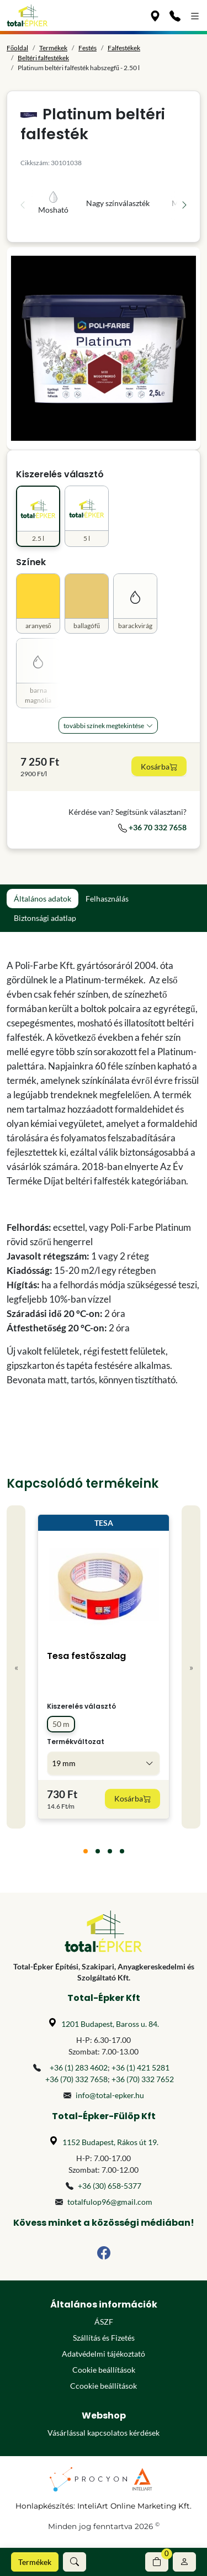 The image size is (207, 2576). Describe the element at coordinates (42, 898) in the screenshot. I see `Általános adatok [tab]` at that location.